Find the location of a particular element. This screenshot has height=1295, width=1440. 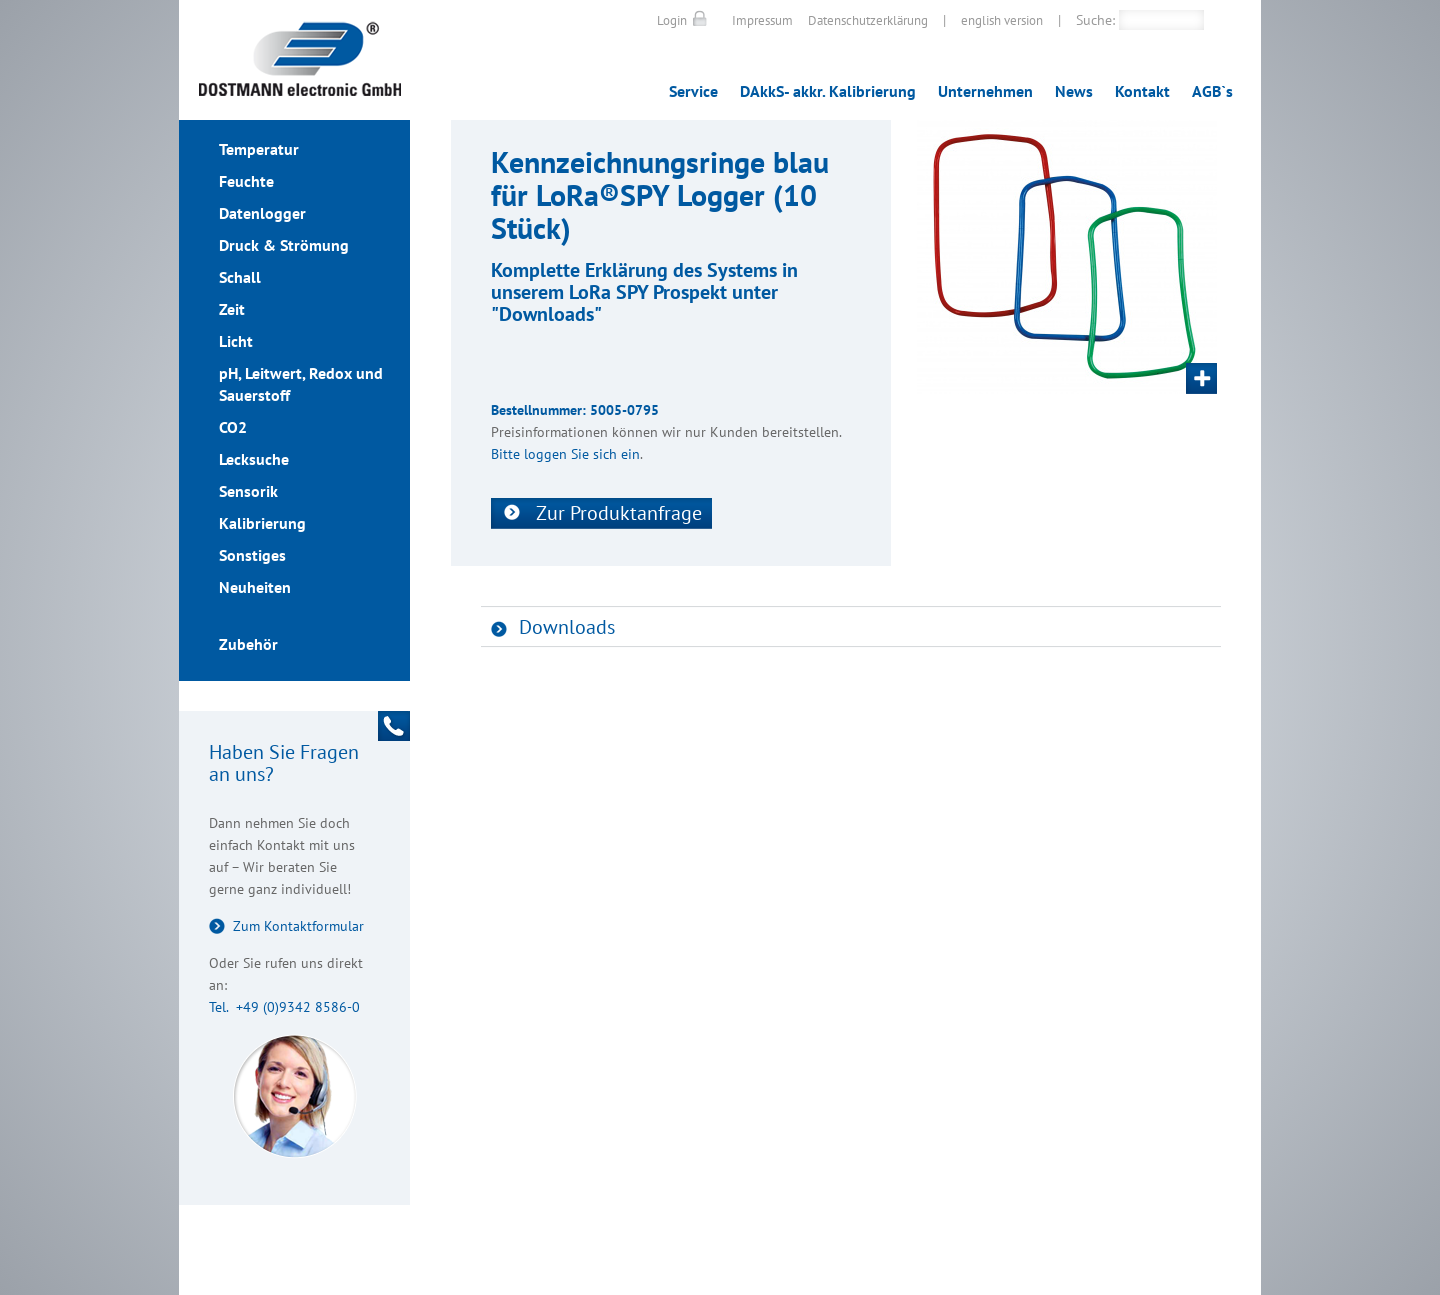

Bitte loggen Sie sich ein is located at coordinates (565, 454).